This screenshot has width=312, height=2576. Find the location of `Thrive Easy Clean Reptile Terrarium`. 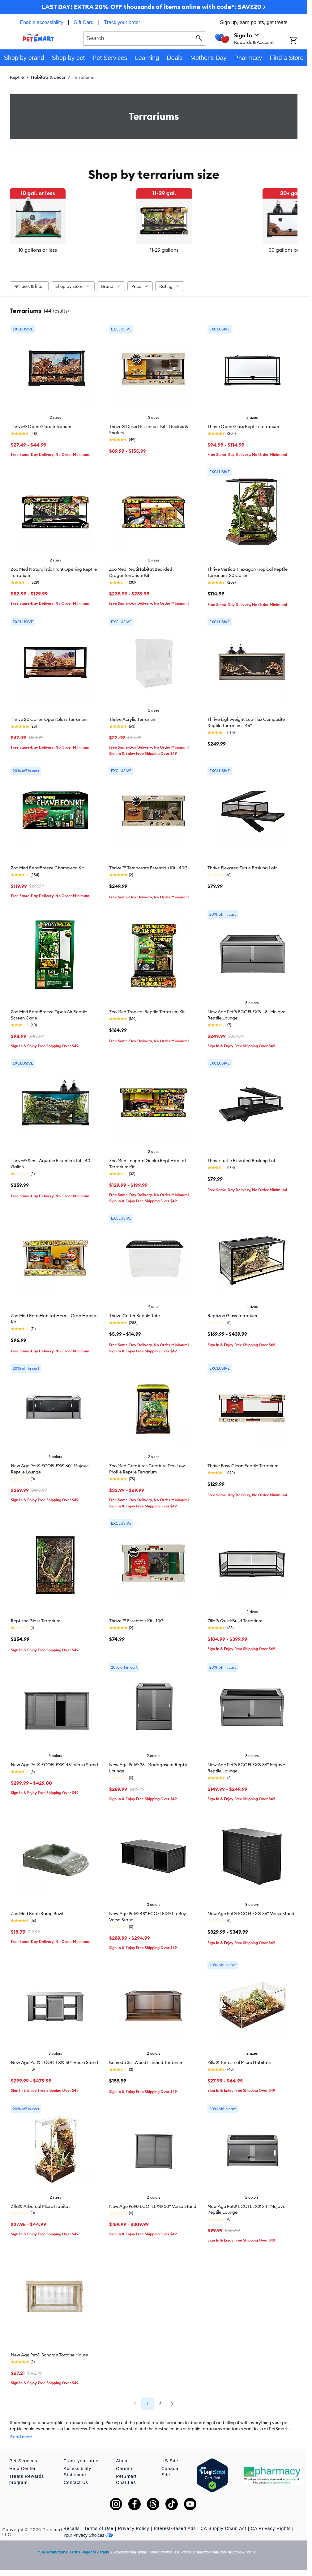

Thrive Easy Clean Reptile Terrarium is located at coordinates (242, 1462).